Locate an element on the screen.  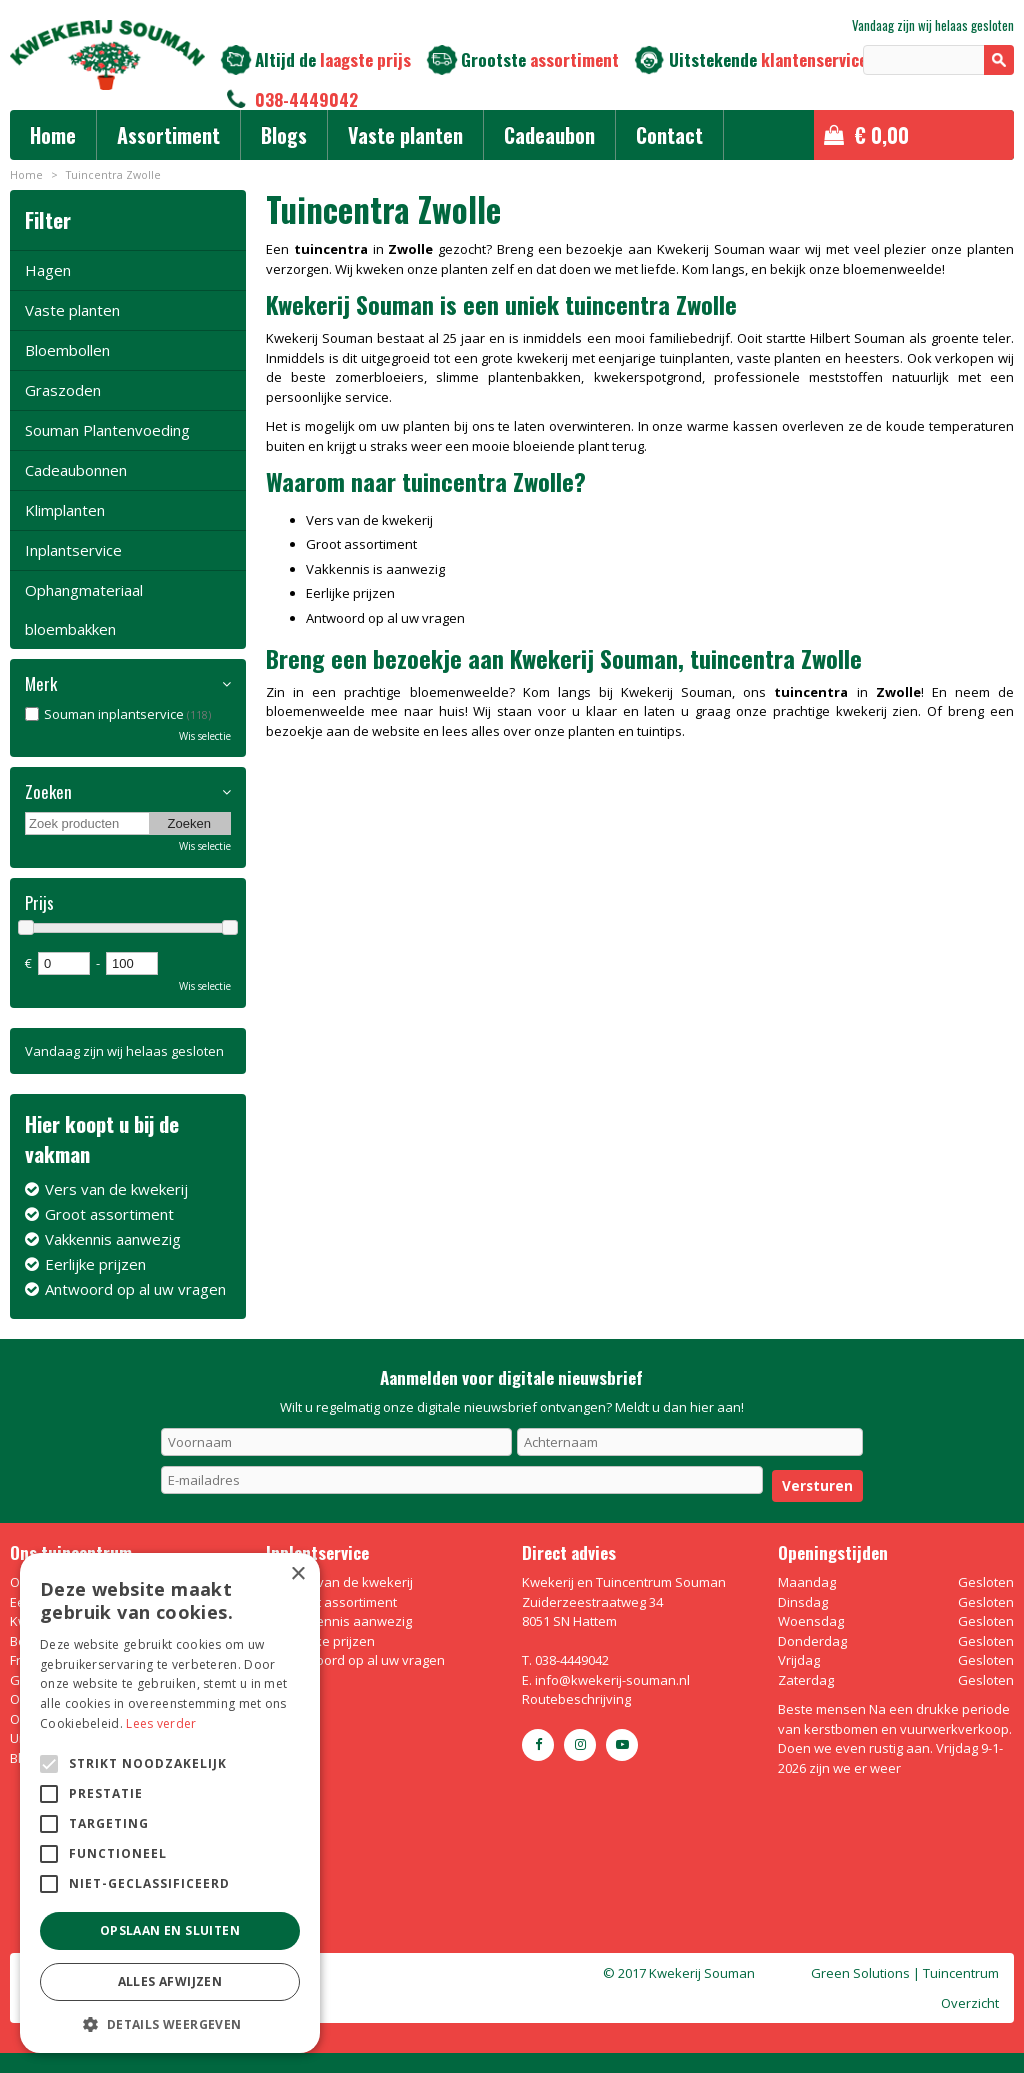
Alles afwijzen [button] is located at coordinates (170, 1981).